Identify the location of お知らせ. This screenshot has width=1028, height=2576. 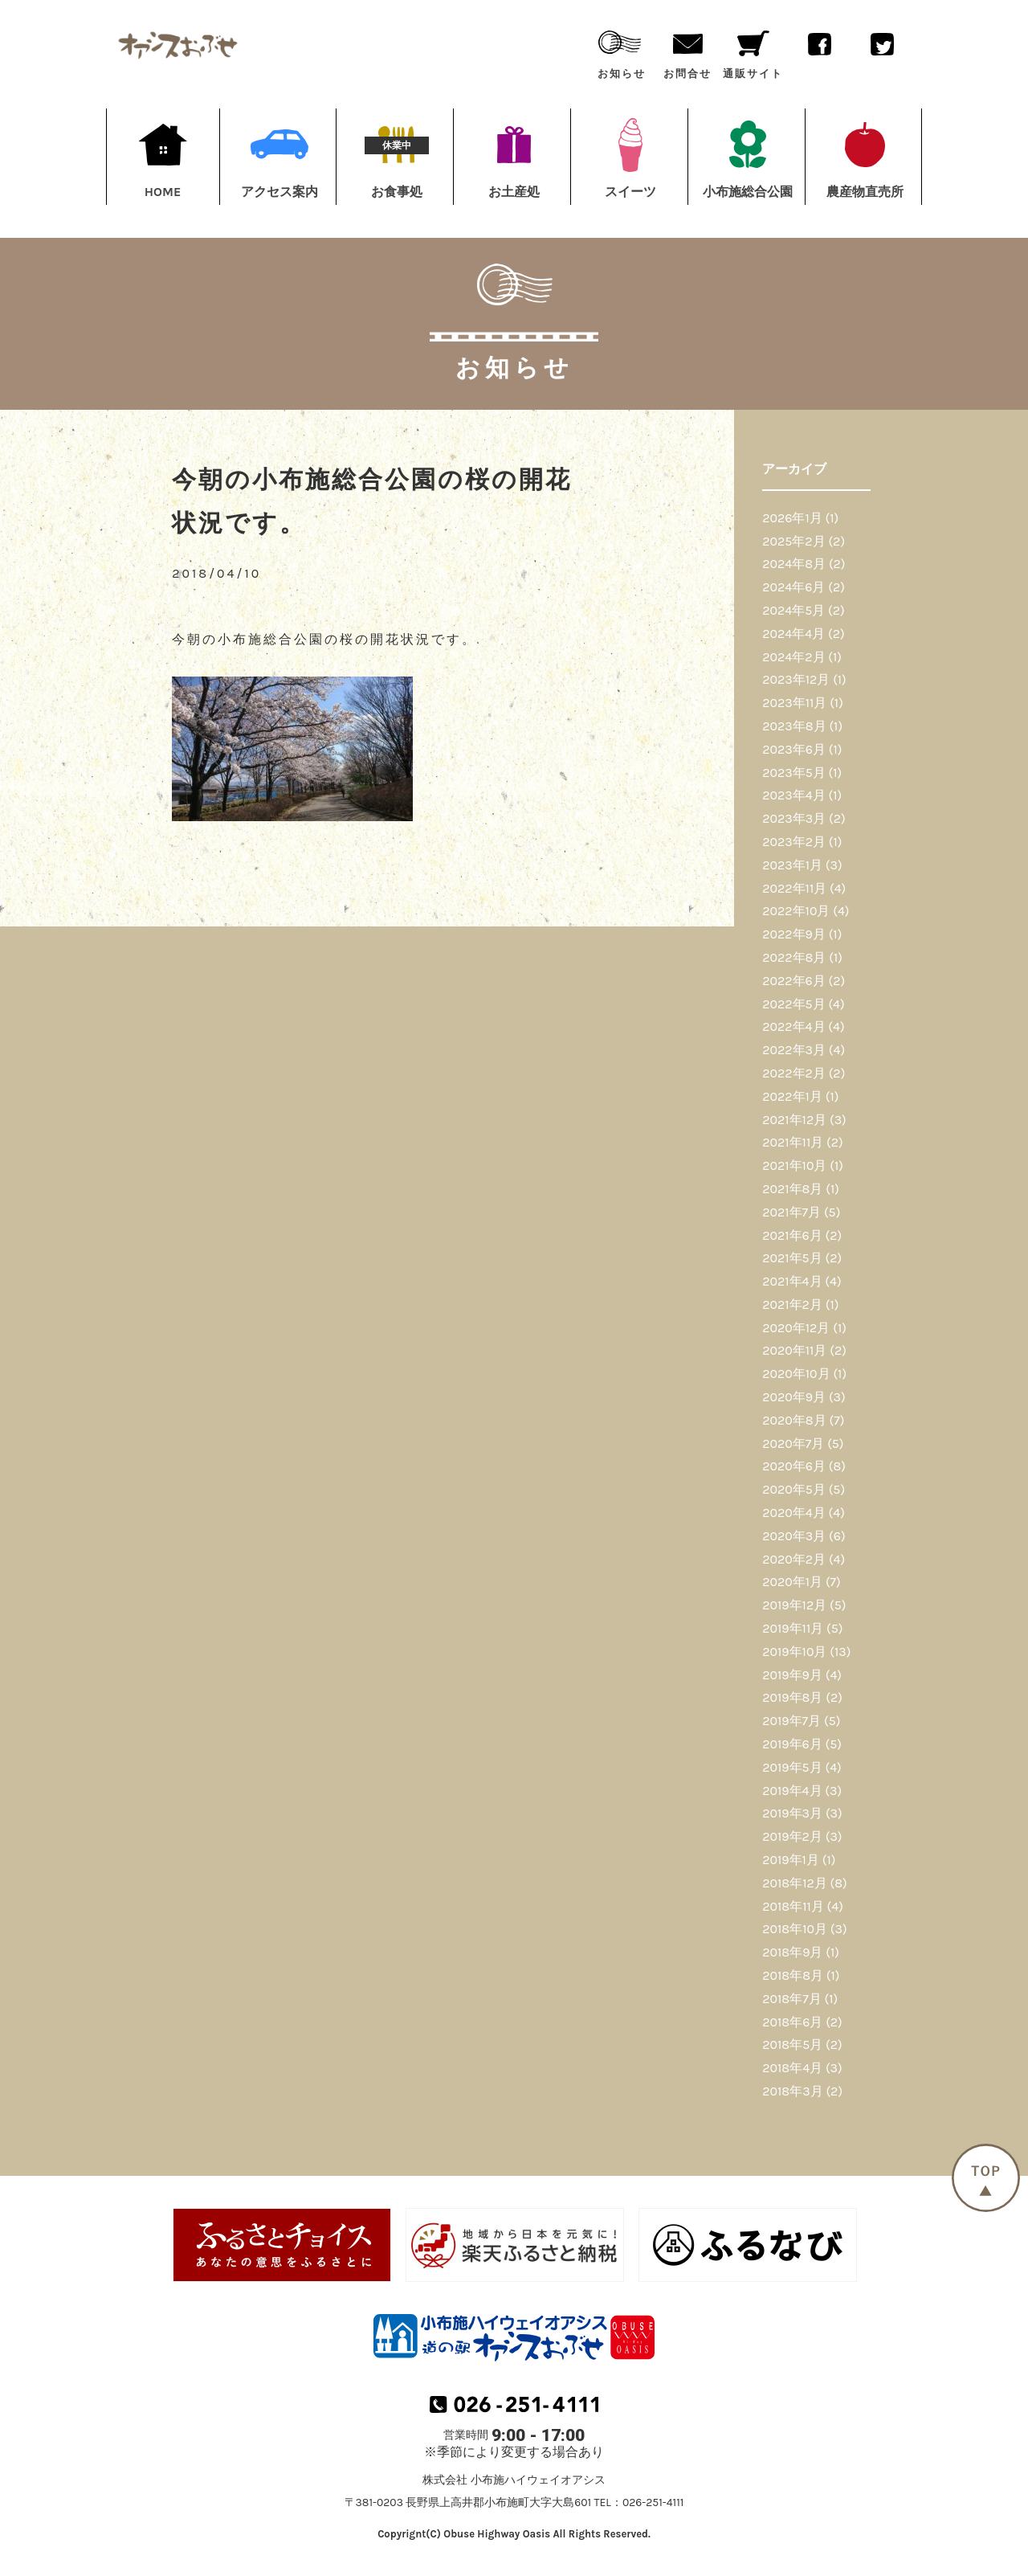
(621, 51).